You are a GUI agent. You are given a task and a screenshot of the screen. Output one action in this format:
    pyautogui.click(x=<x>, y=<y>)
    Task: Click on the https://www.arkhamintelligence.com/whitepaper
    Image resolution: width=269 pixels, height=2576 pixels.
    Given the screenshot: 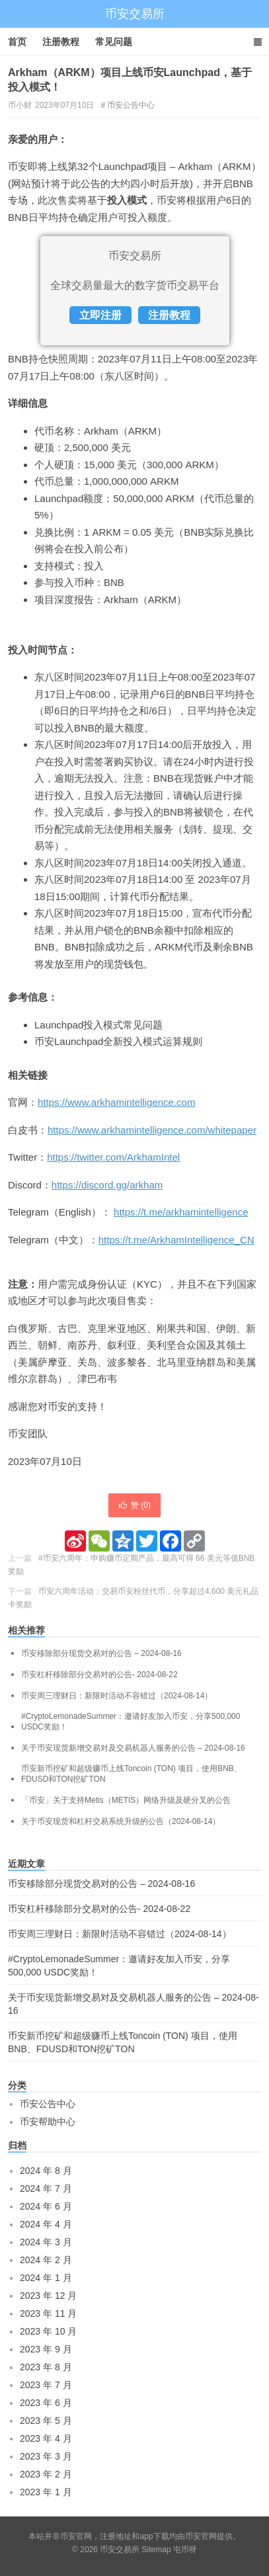 What is the action you would take?
    pyautogui.click(x=152, y=1130)
    